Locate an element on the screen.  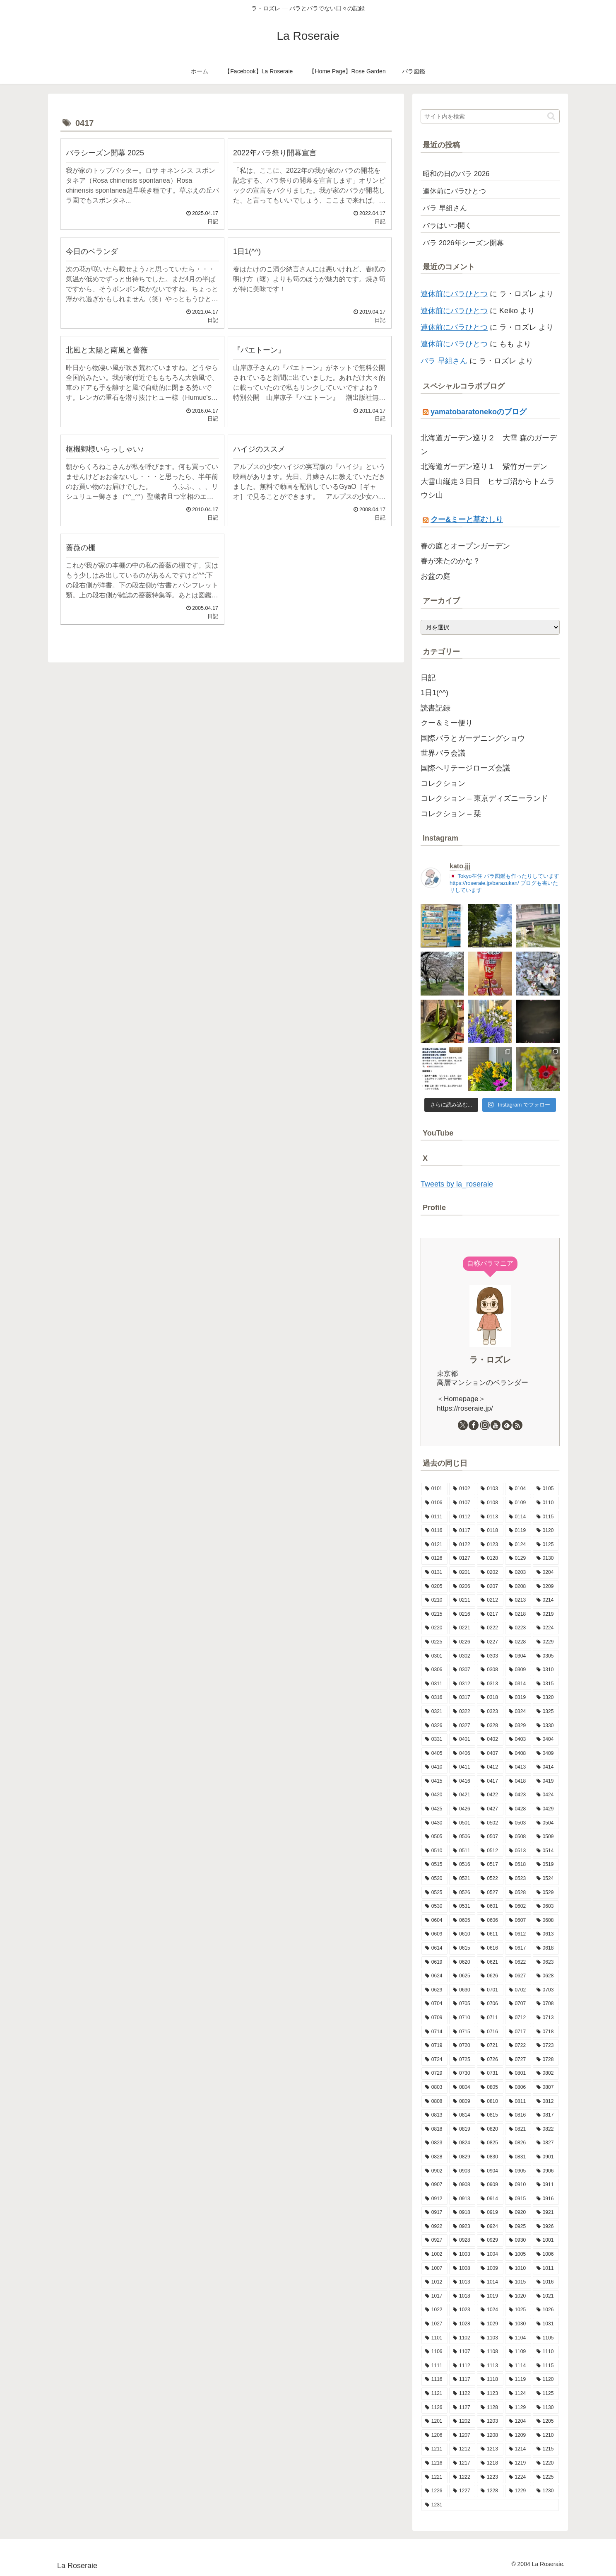
[0330 (8個の項目)] is located at coordinates (546, 1726).